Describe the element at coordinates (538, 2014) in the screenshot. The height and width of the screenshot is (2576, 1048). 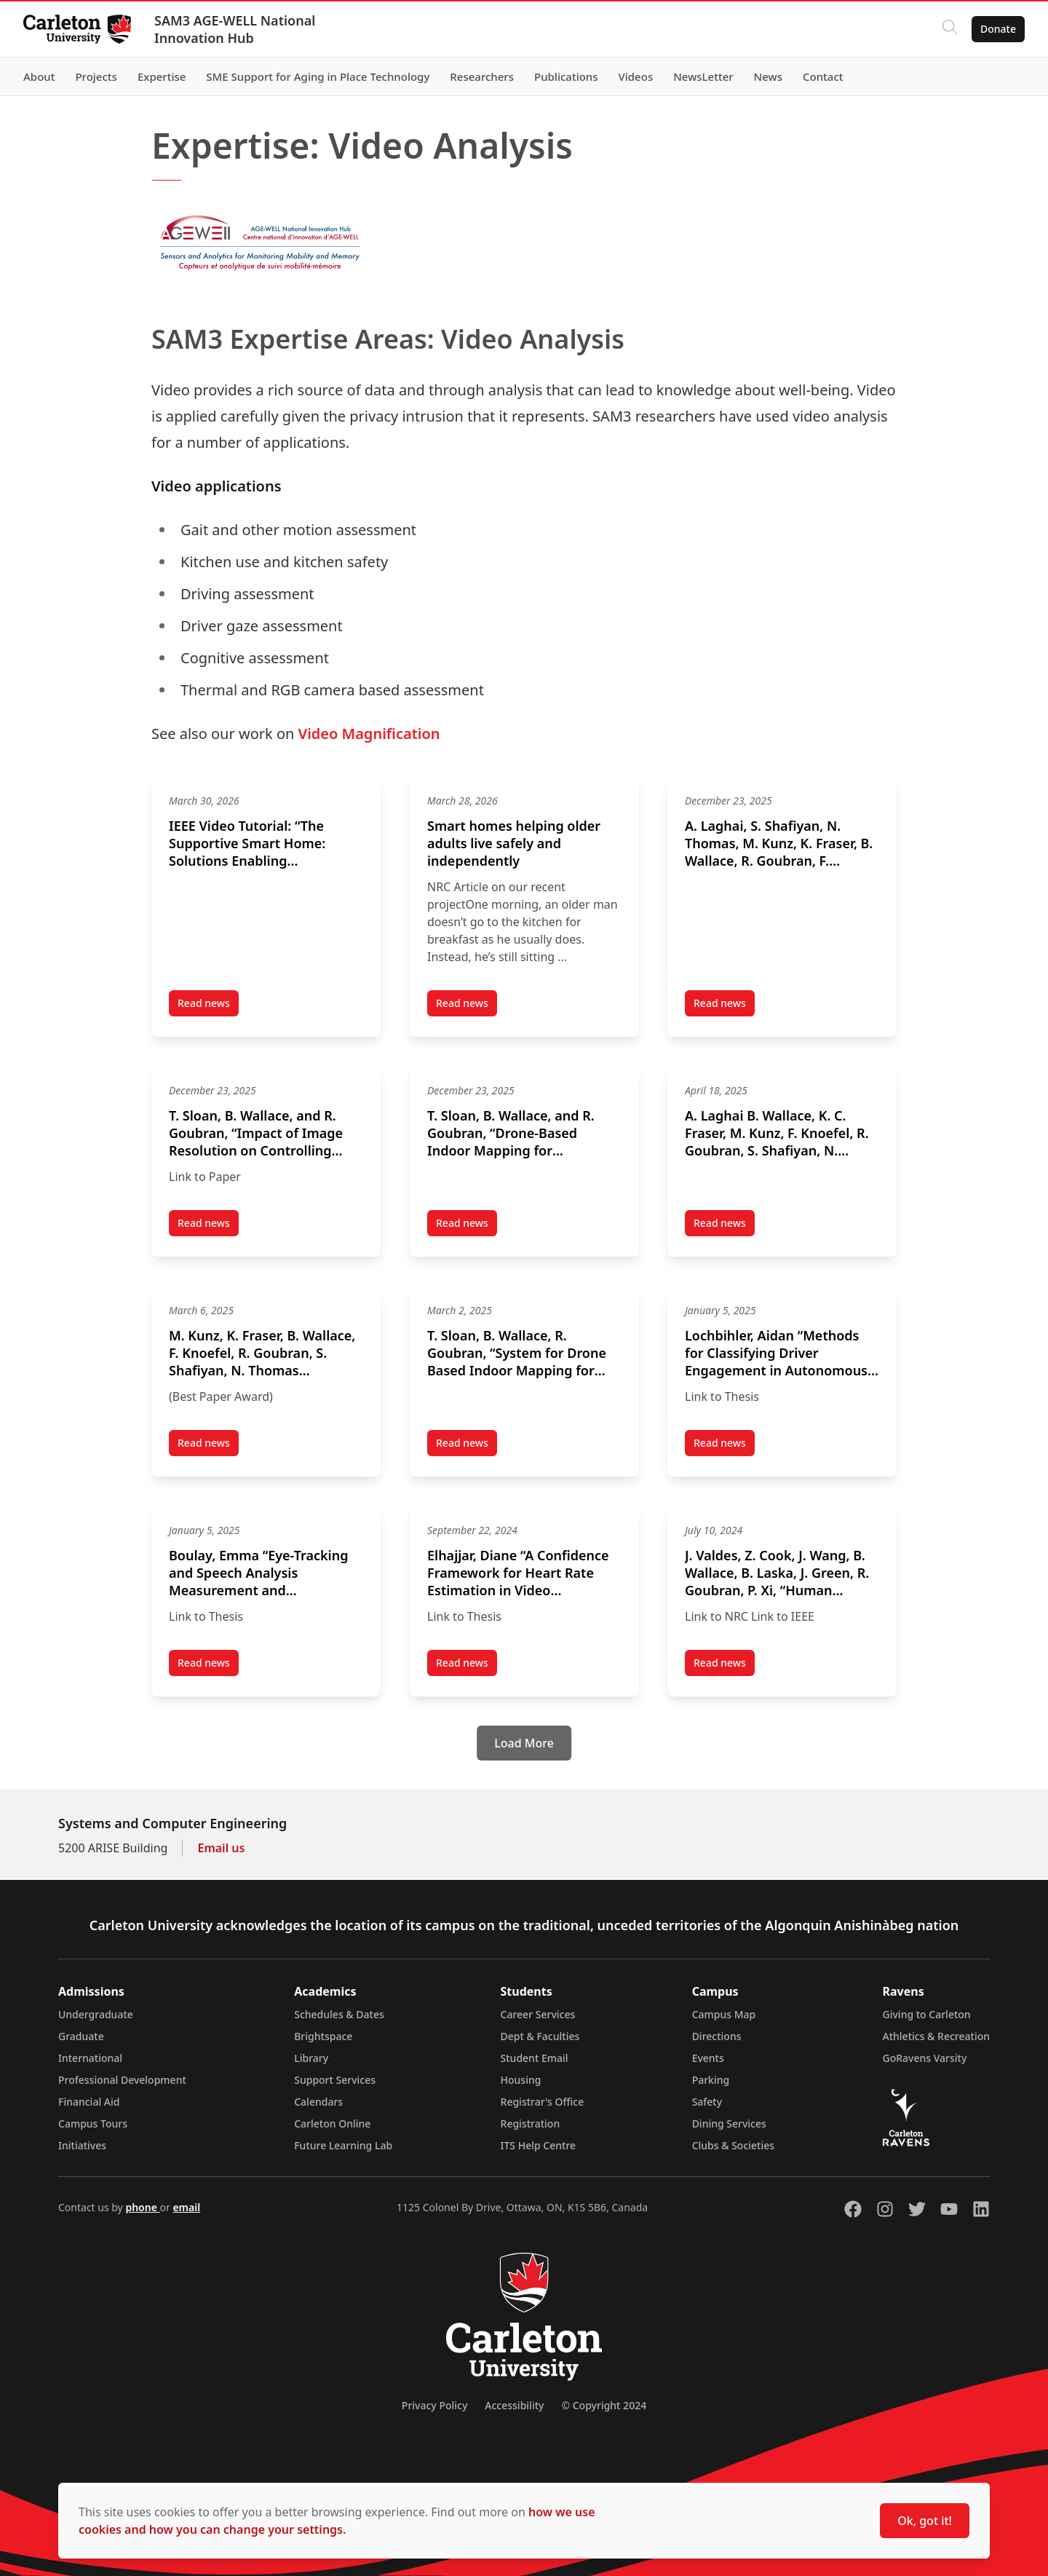
I see `Career Services` at that location.